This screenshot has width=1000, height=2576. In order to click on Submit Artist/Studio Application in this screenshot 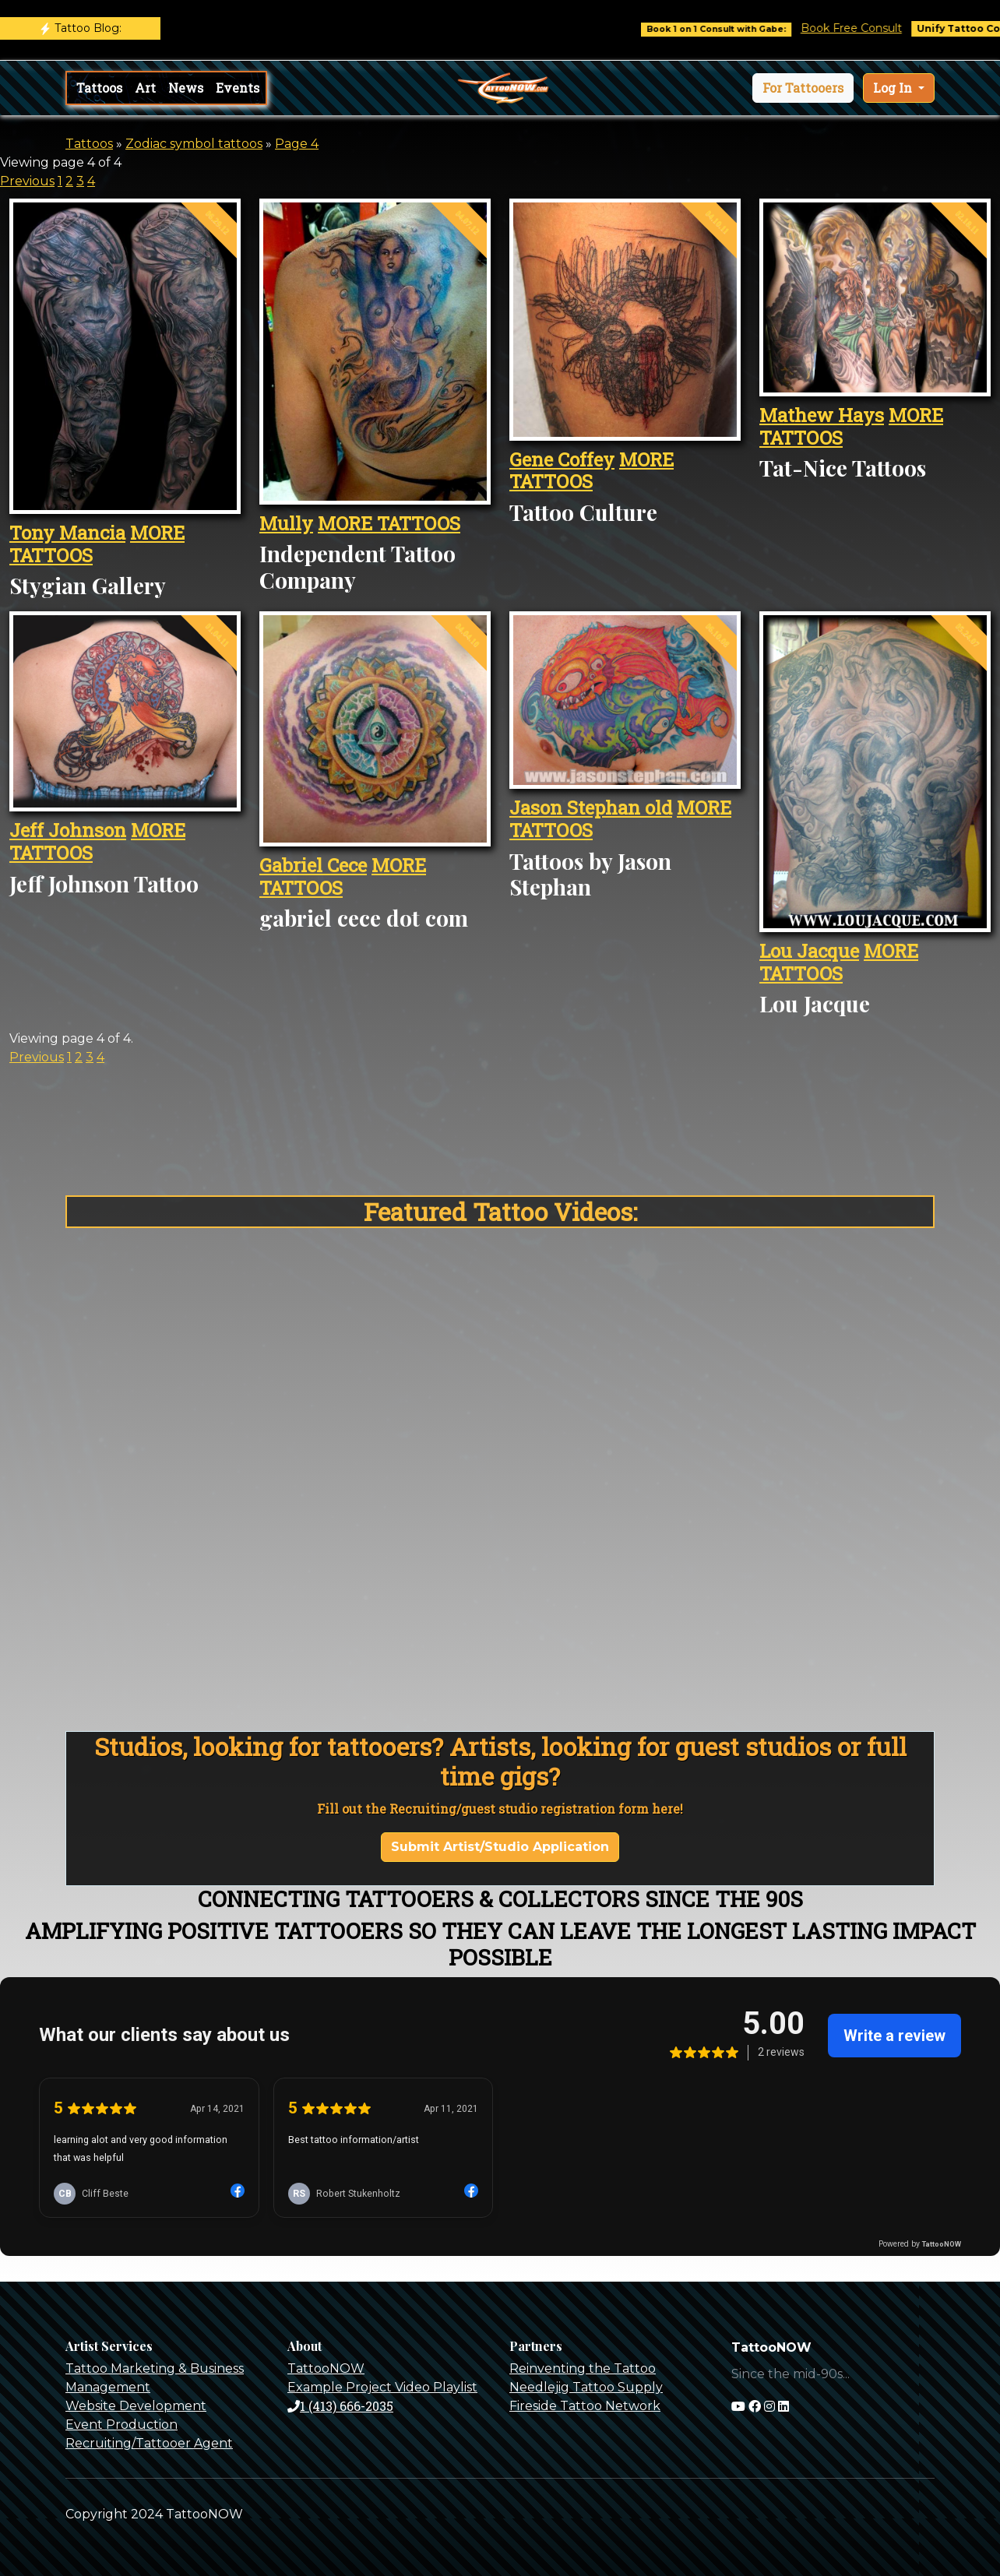, I will do `click(500, 1846)`.